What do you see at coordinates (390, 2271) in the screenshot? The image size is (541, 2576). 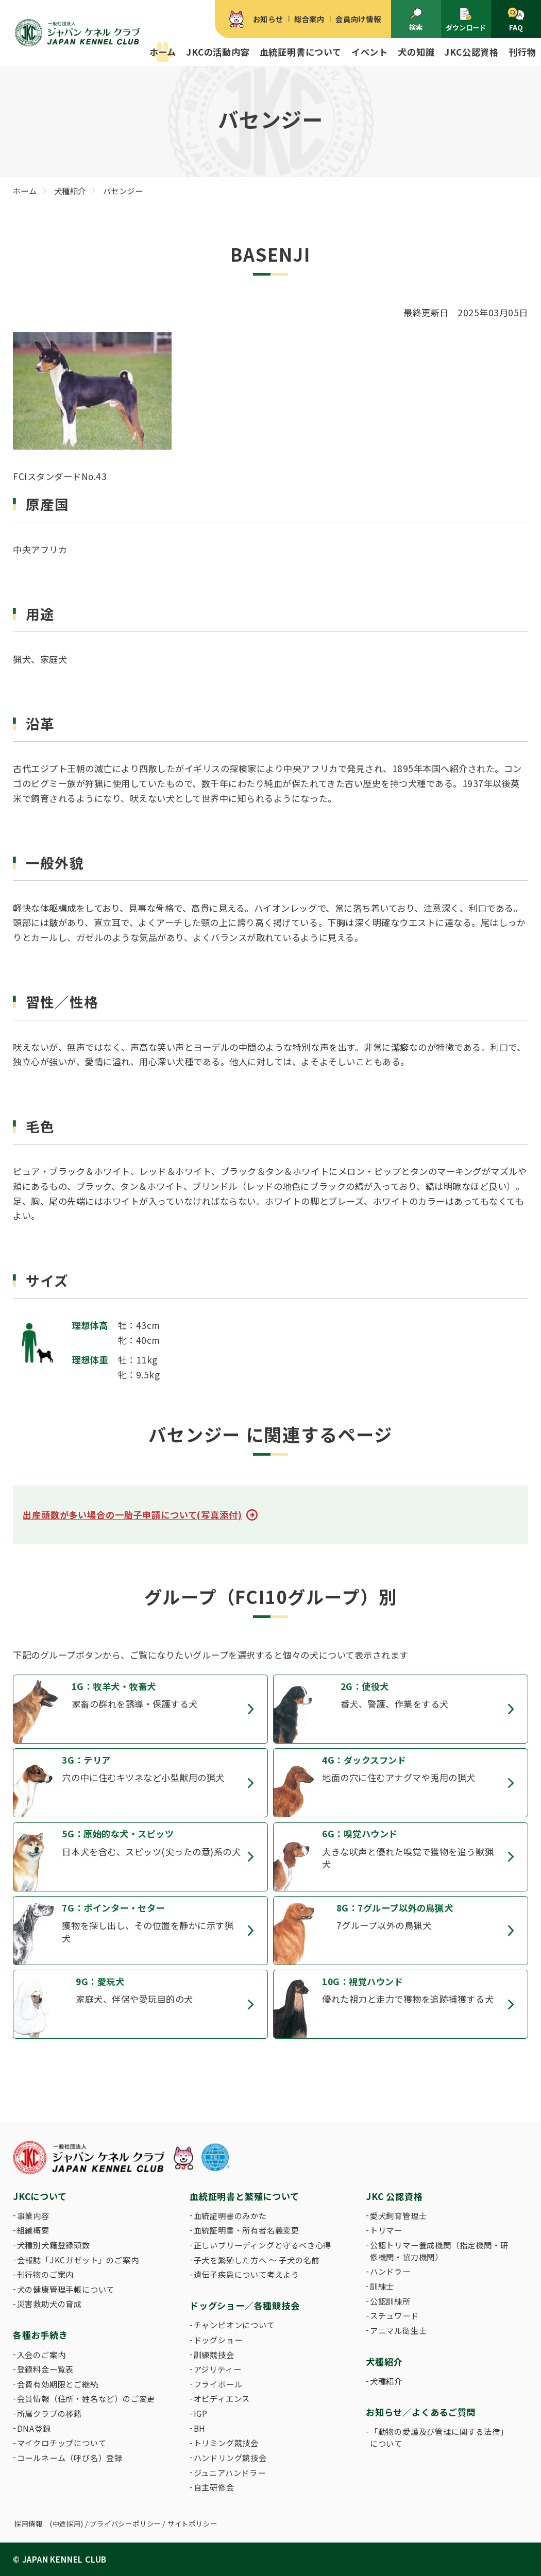 I see `ハンドラー` at bounding box center [390, 2271].